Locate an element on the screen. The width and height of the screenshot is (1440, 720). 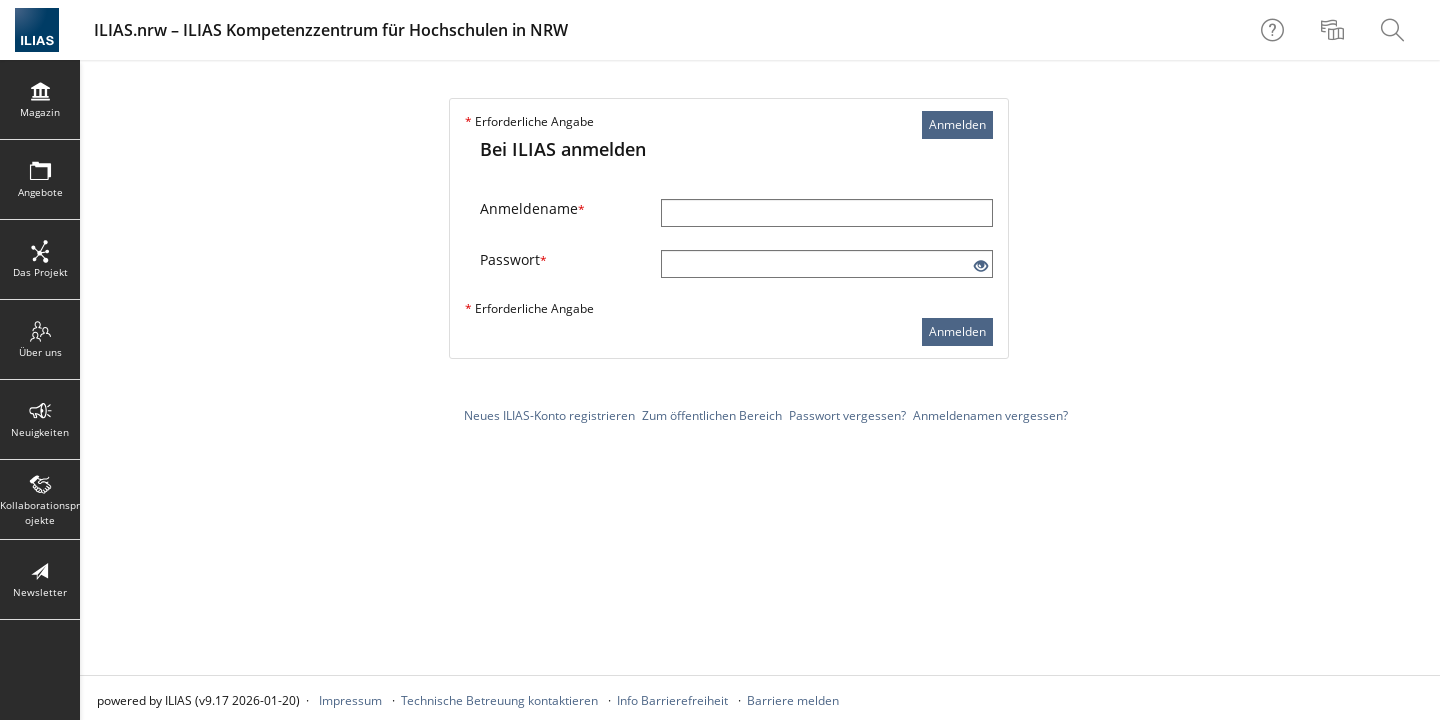
[menuitem] is located at coordinates (1335, 30).